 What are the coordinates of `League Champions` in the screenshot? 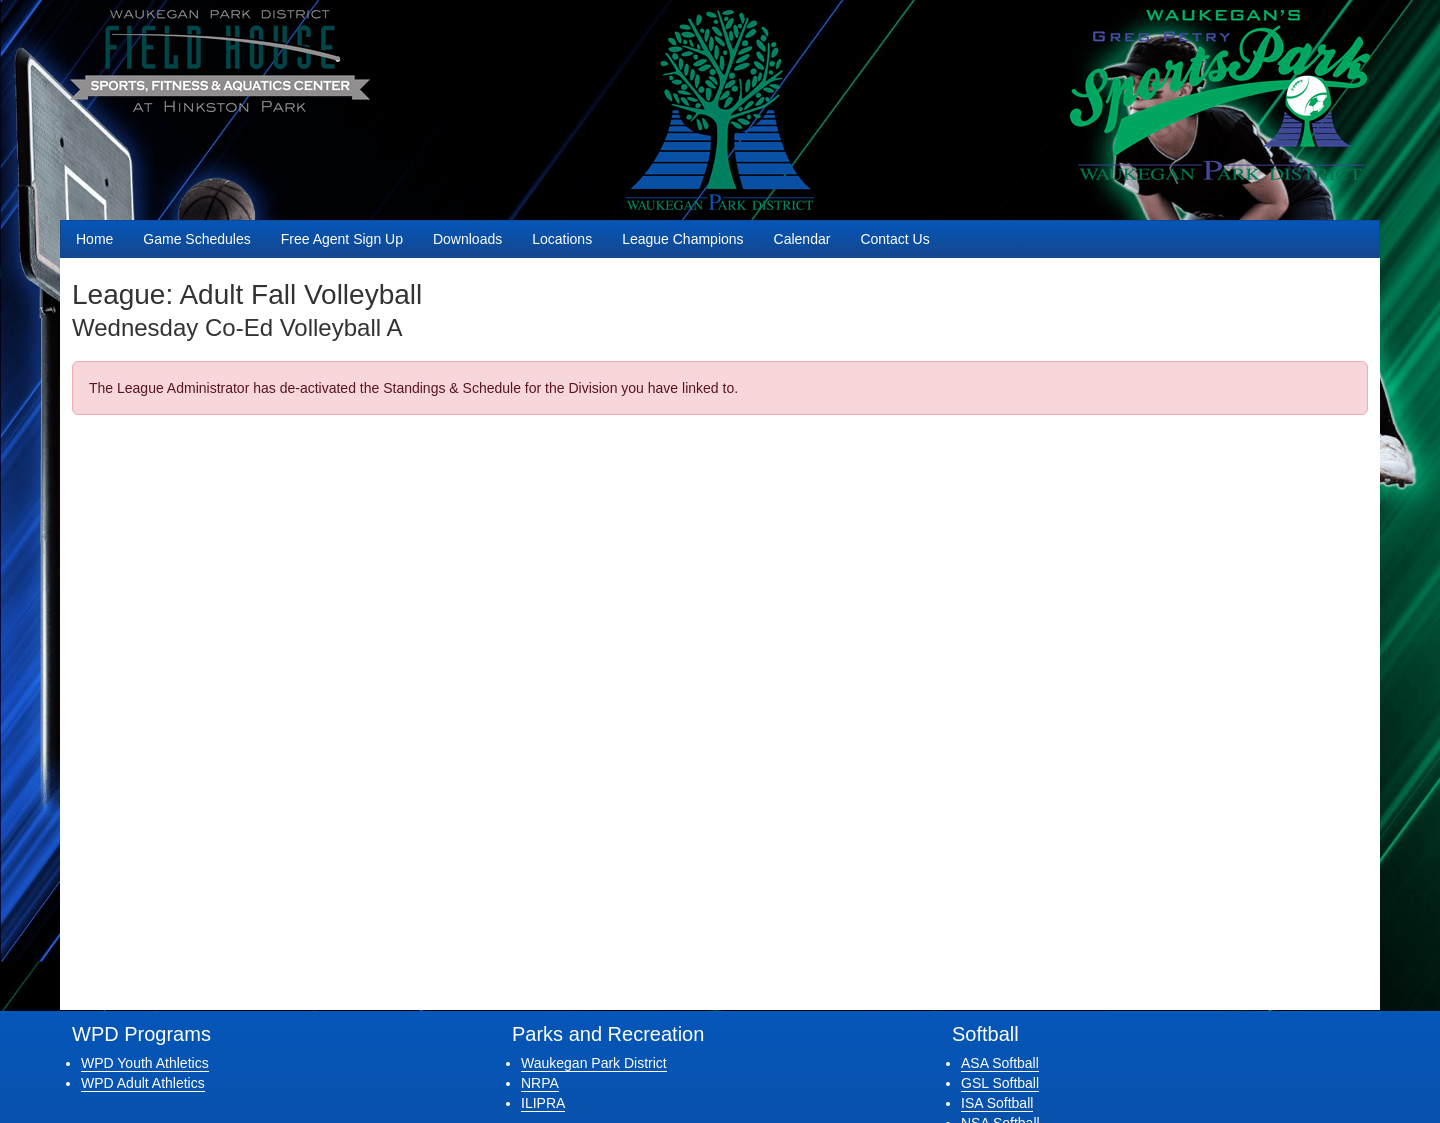 It's located at (682, 239).